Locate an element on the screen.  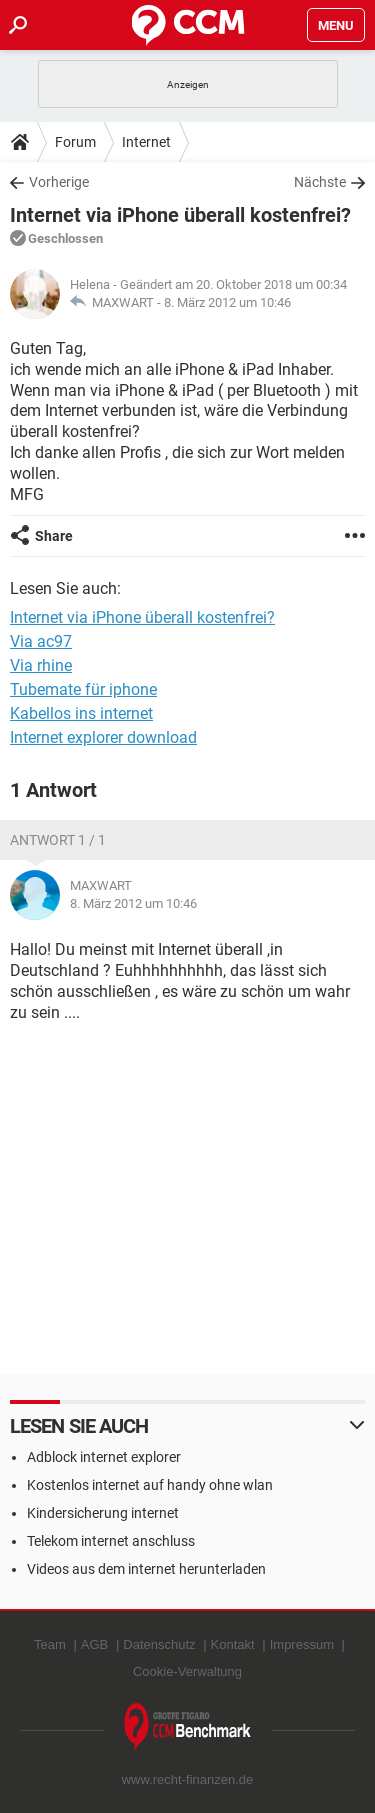
Impressum is located at coordinates (302, 1644).